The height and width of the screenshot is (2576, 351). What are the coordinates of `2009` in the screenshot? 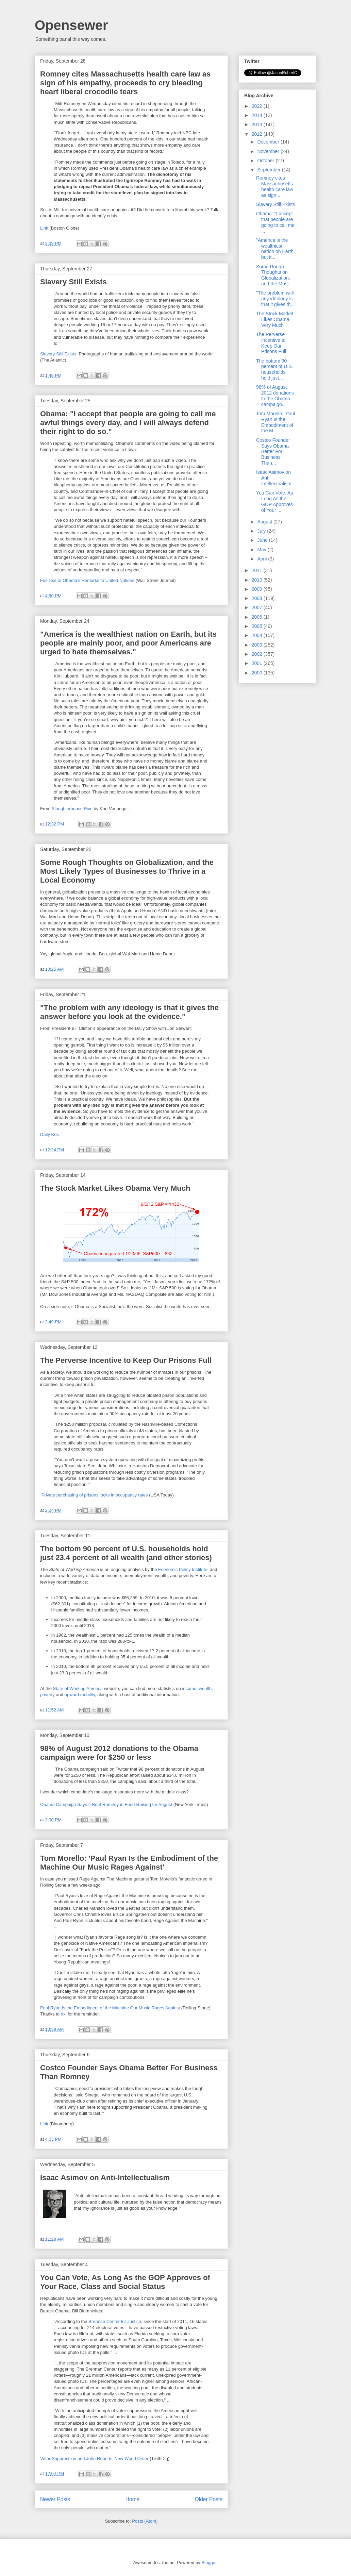 It's located at (258, 589).